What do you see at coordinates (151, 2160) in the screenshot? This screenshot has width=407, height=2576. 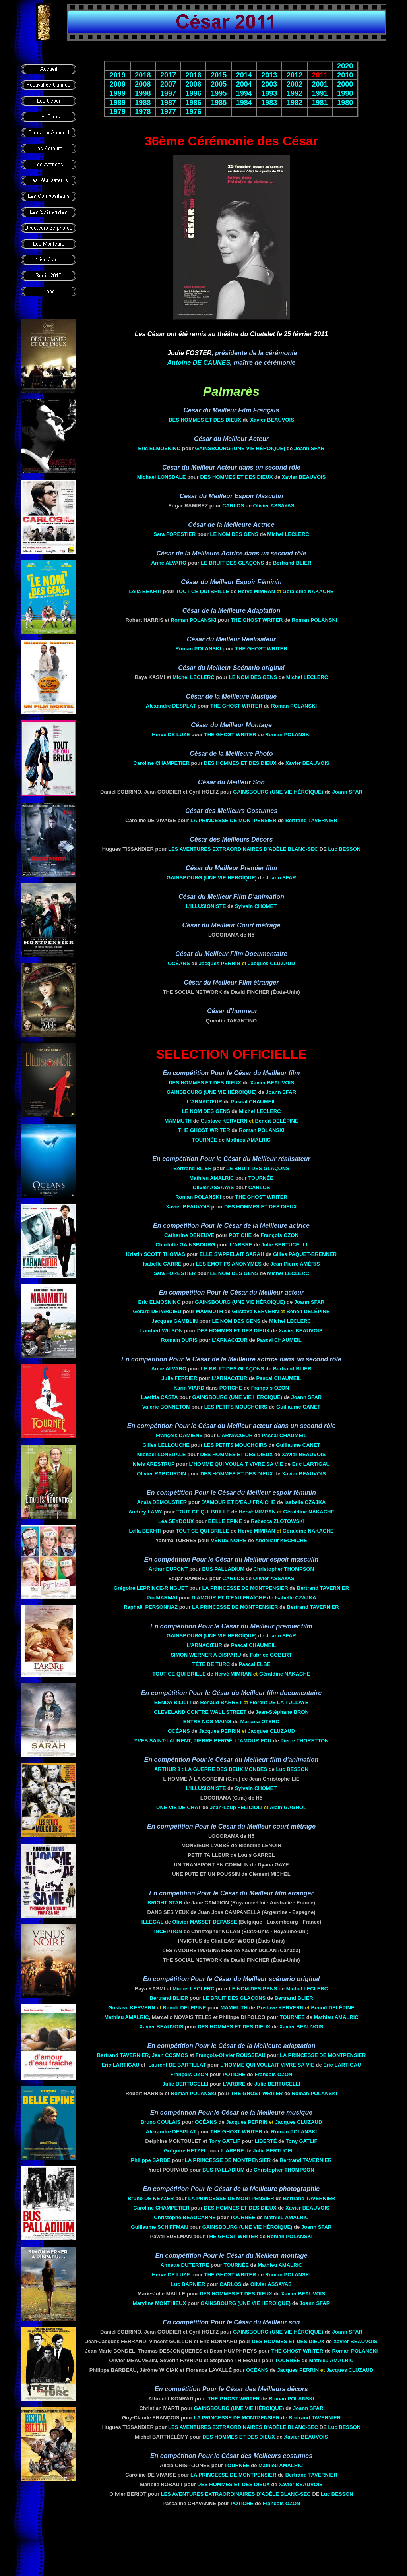 I see `Philippe` at bounding box center [151, 2160].